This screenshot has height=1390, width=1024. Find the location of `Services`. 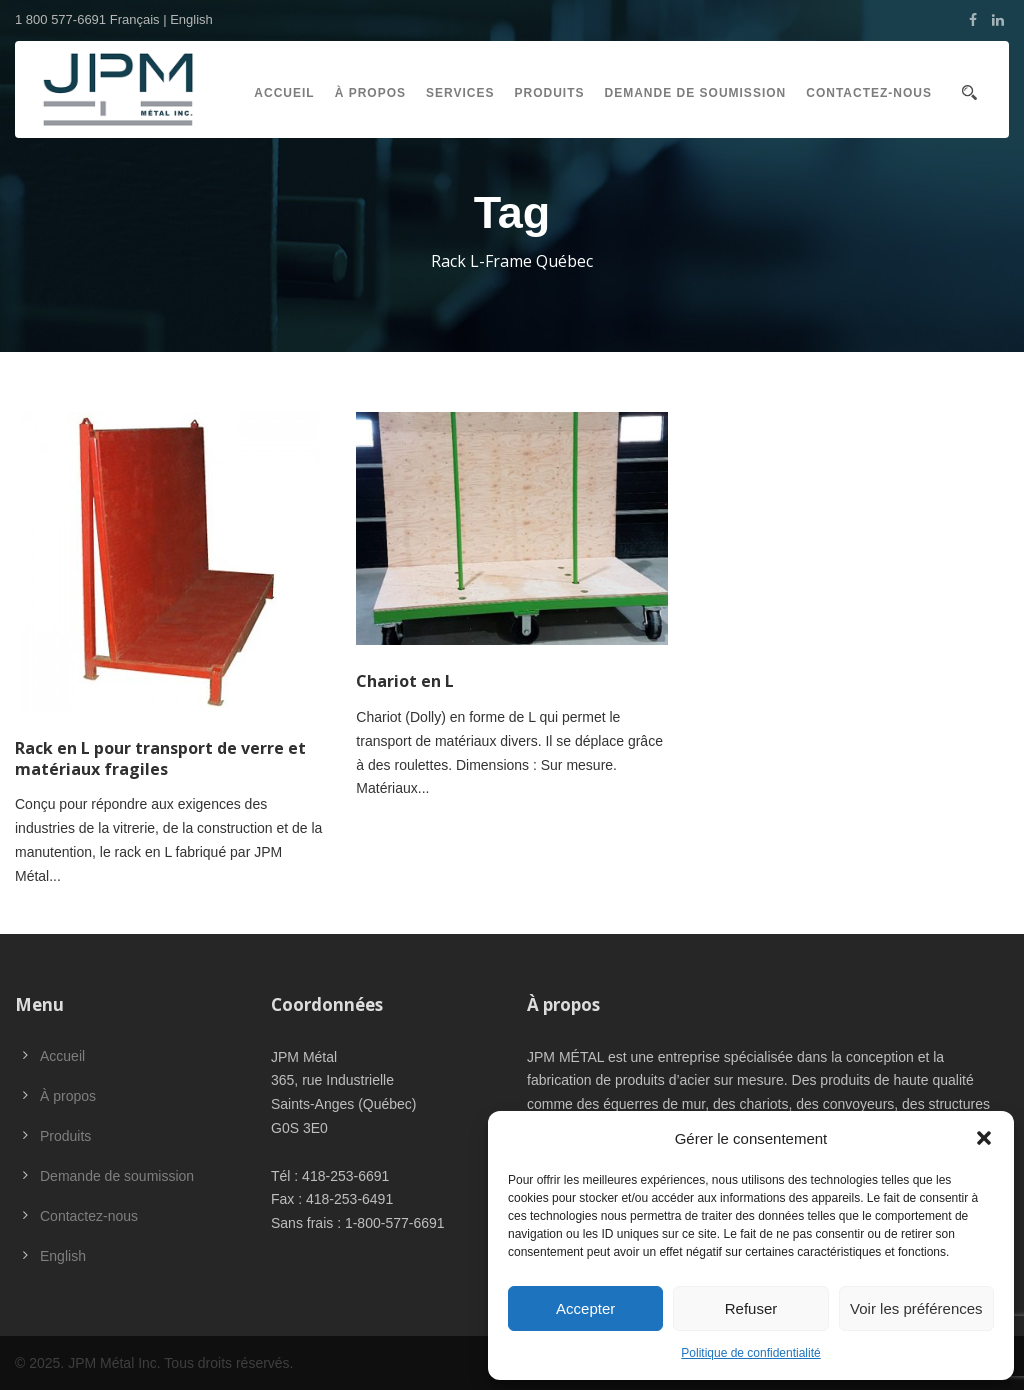

Services is located at coordinates (460, 93).